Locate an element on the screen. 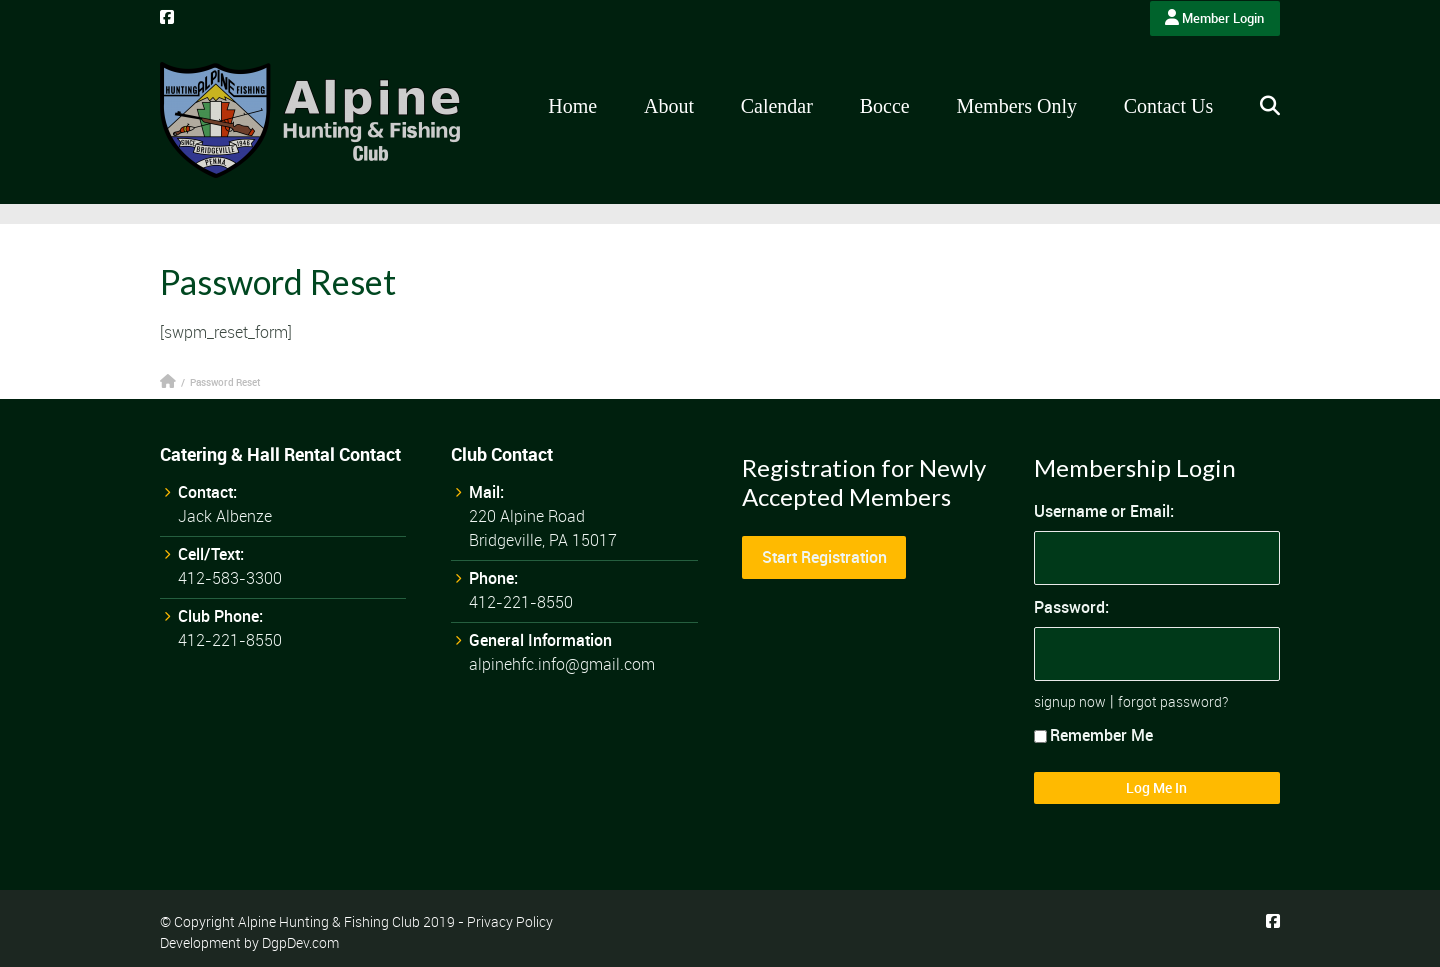 This screenshot has width=1440, height=967. Calendar is located at coordinates (777, 106).